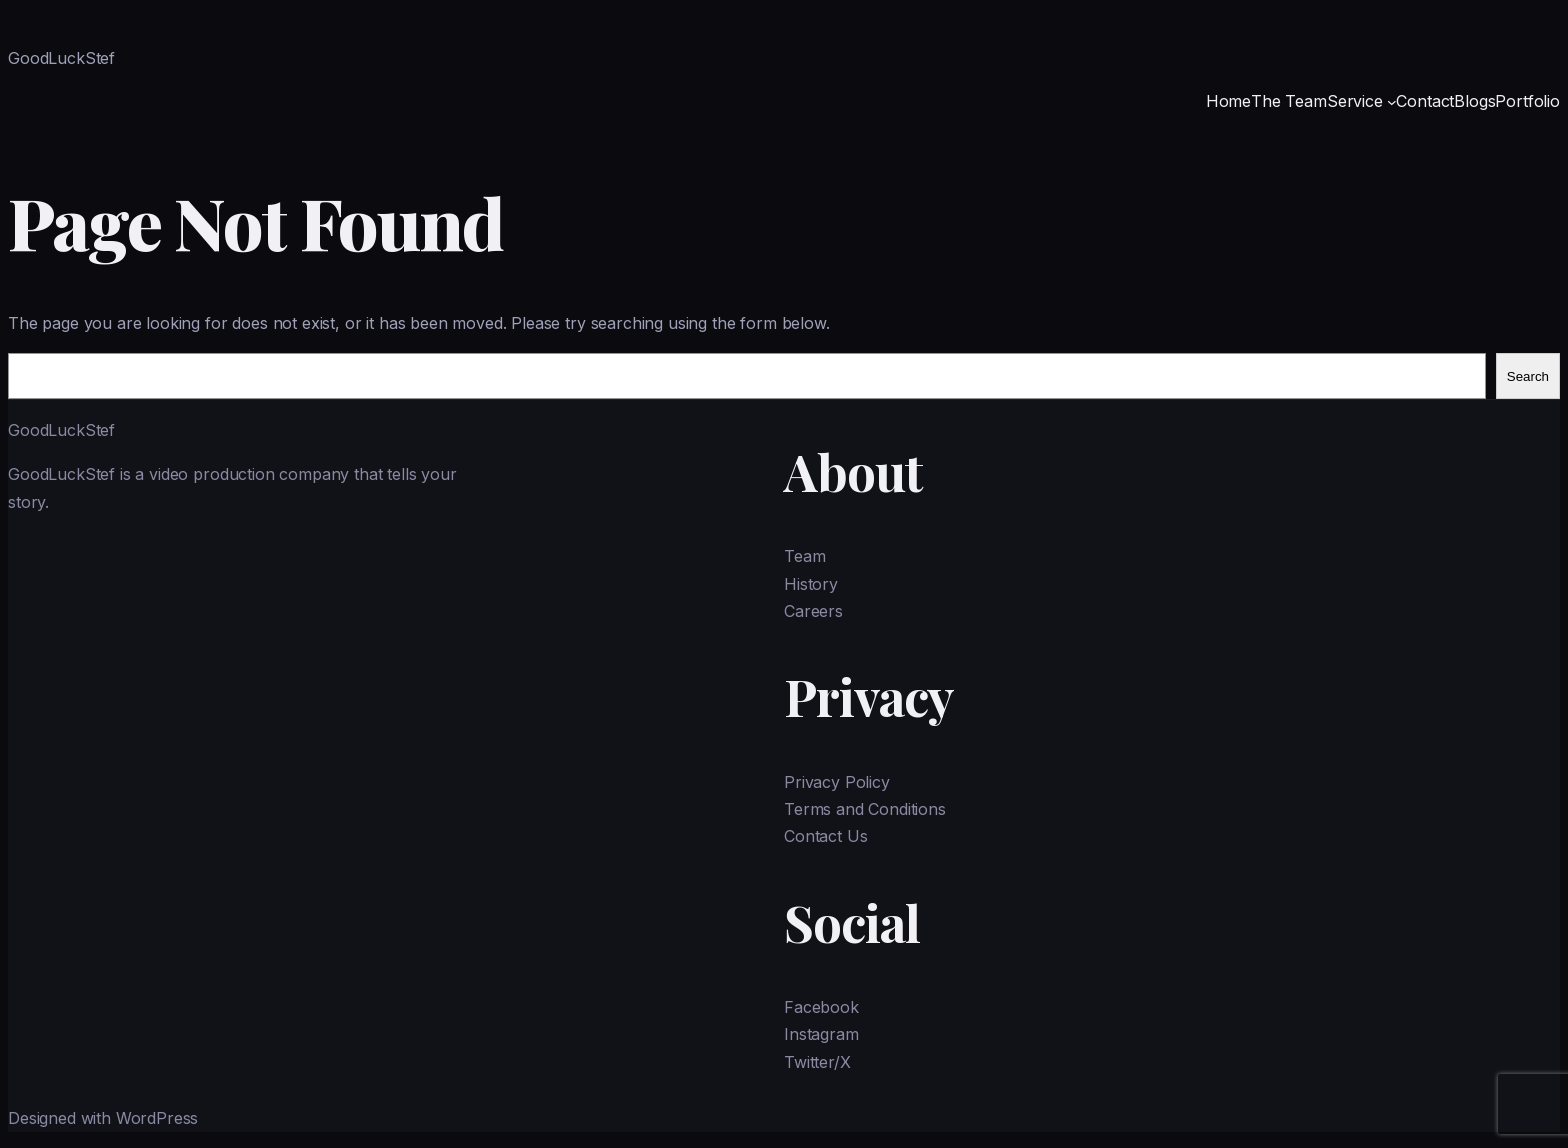 Image resolution: width=1568 pixels, height=1148 pixels. What do you see at coordinates (61, 58) in the screenshot?
I see `GoodLuckStef` at bounding box center [61, 58].